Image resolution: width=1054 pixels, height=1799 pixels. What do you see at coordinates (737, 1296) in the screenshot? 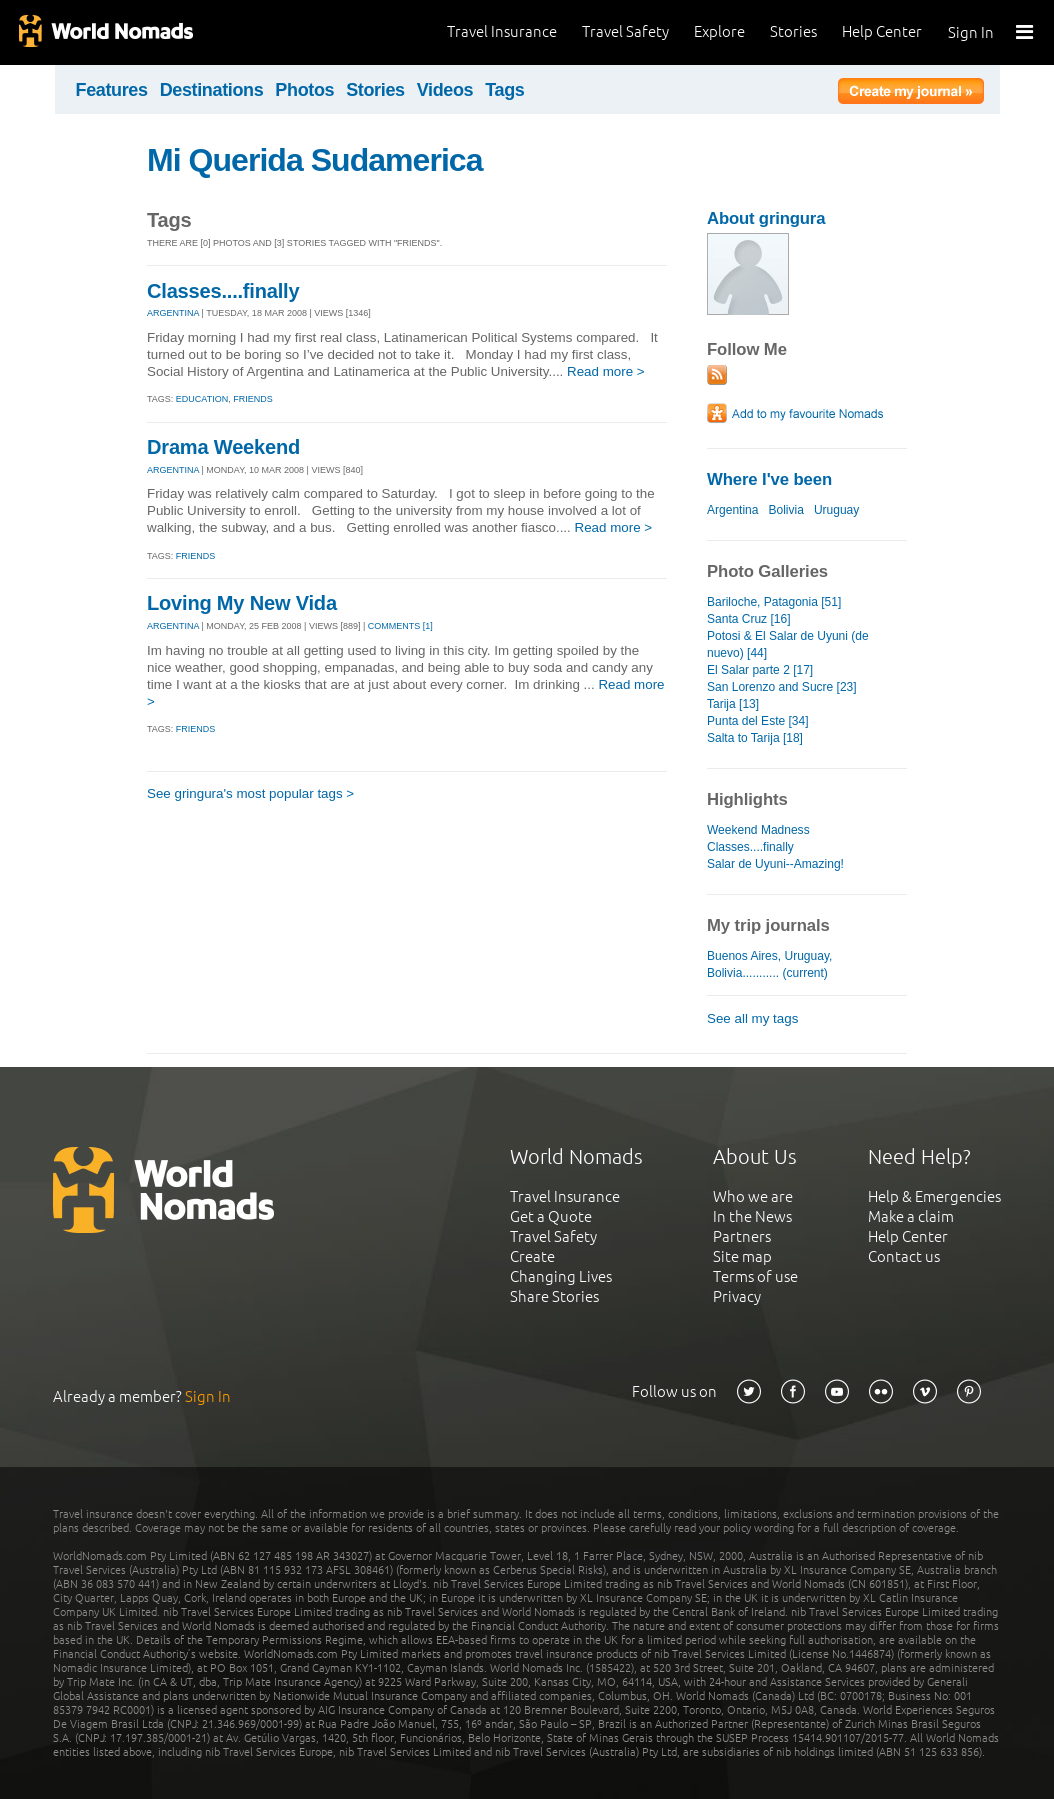
I see `Privacy` at bounding box center [737, 1296].